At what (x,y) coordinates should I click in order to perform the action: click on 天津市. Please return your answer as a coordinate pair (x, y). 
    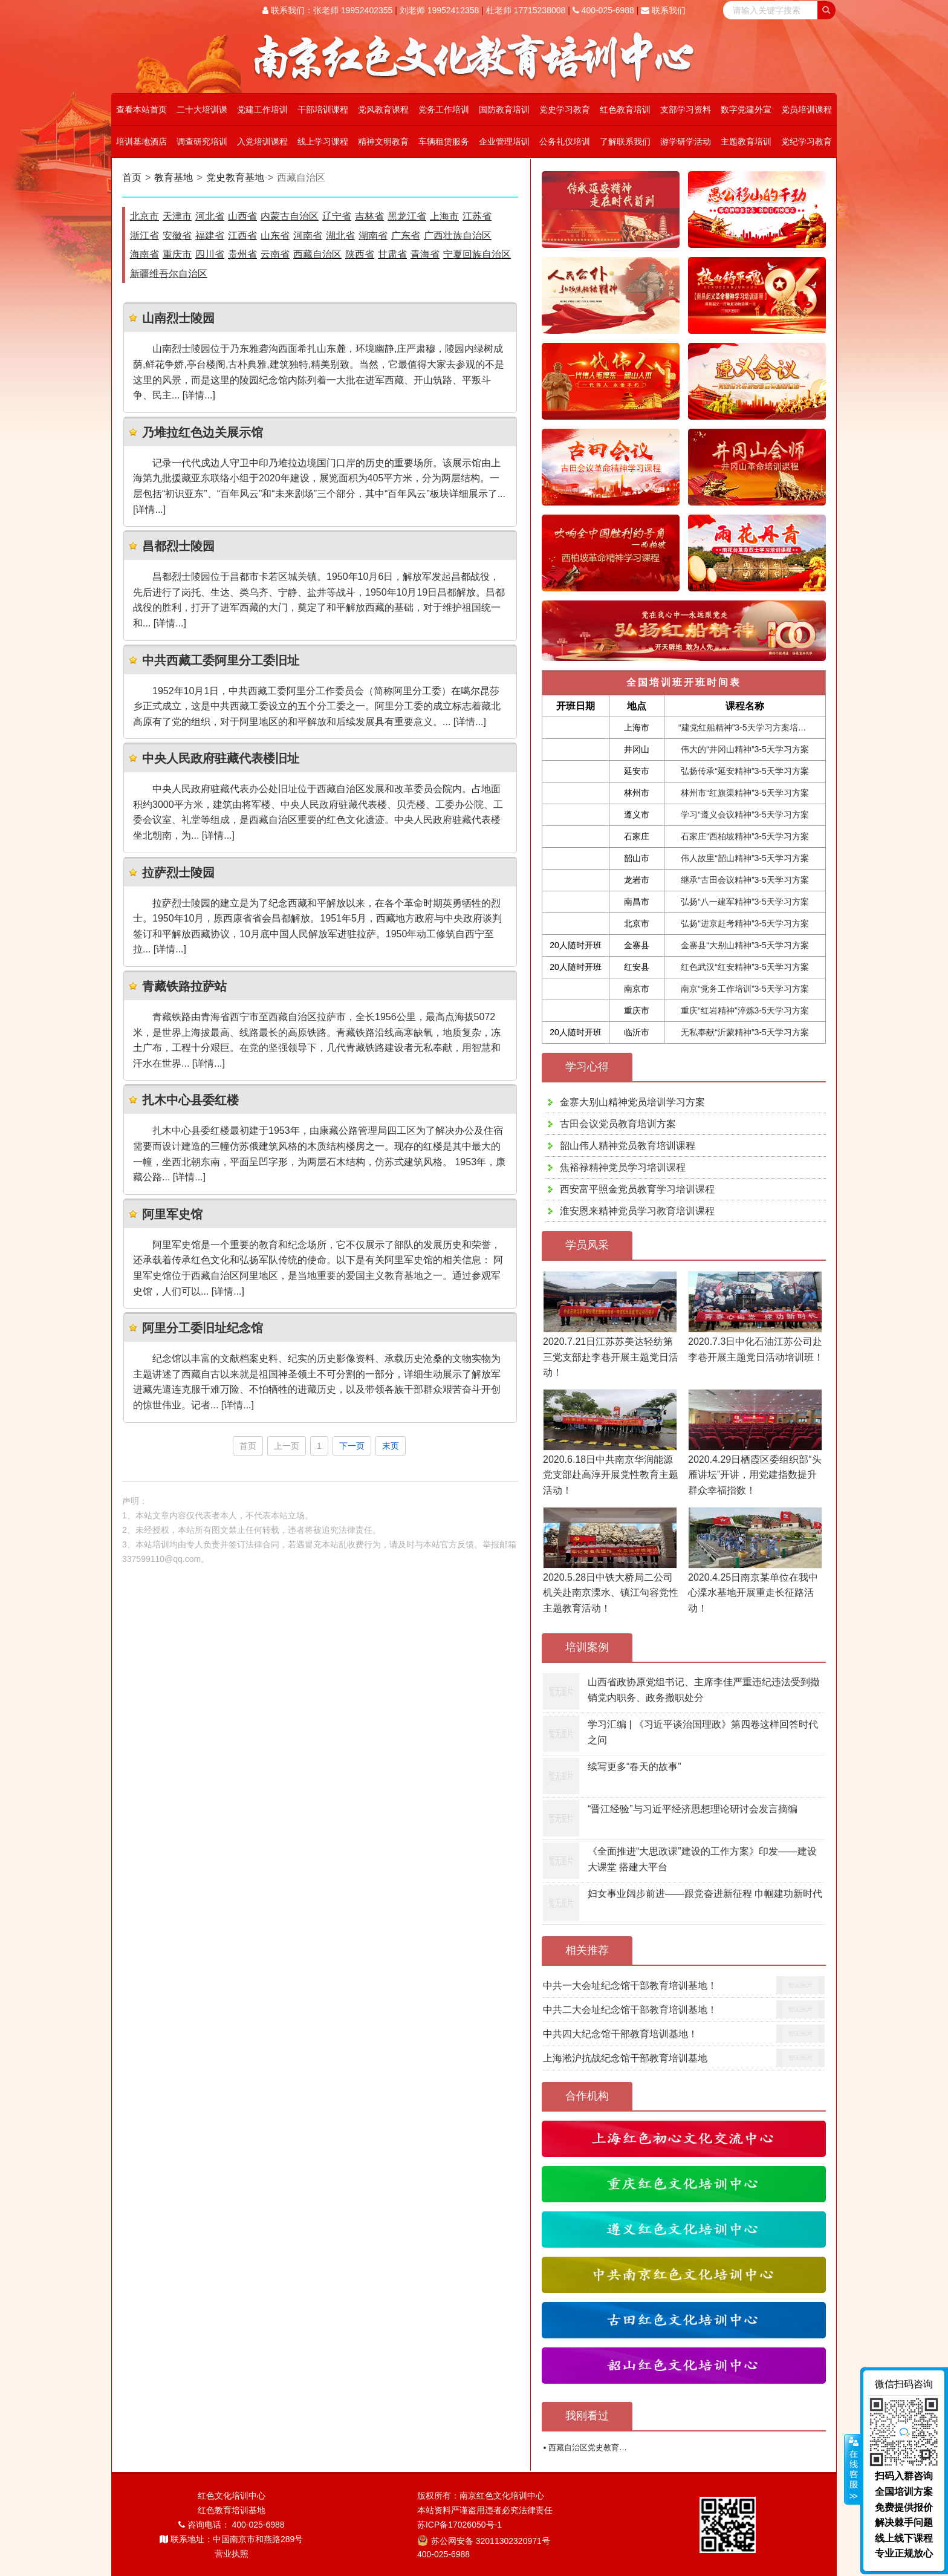
    Looking at the image, I should click on (177, 216).